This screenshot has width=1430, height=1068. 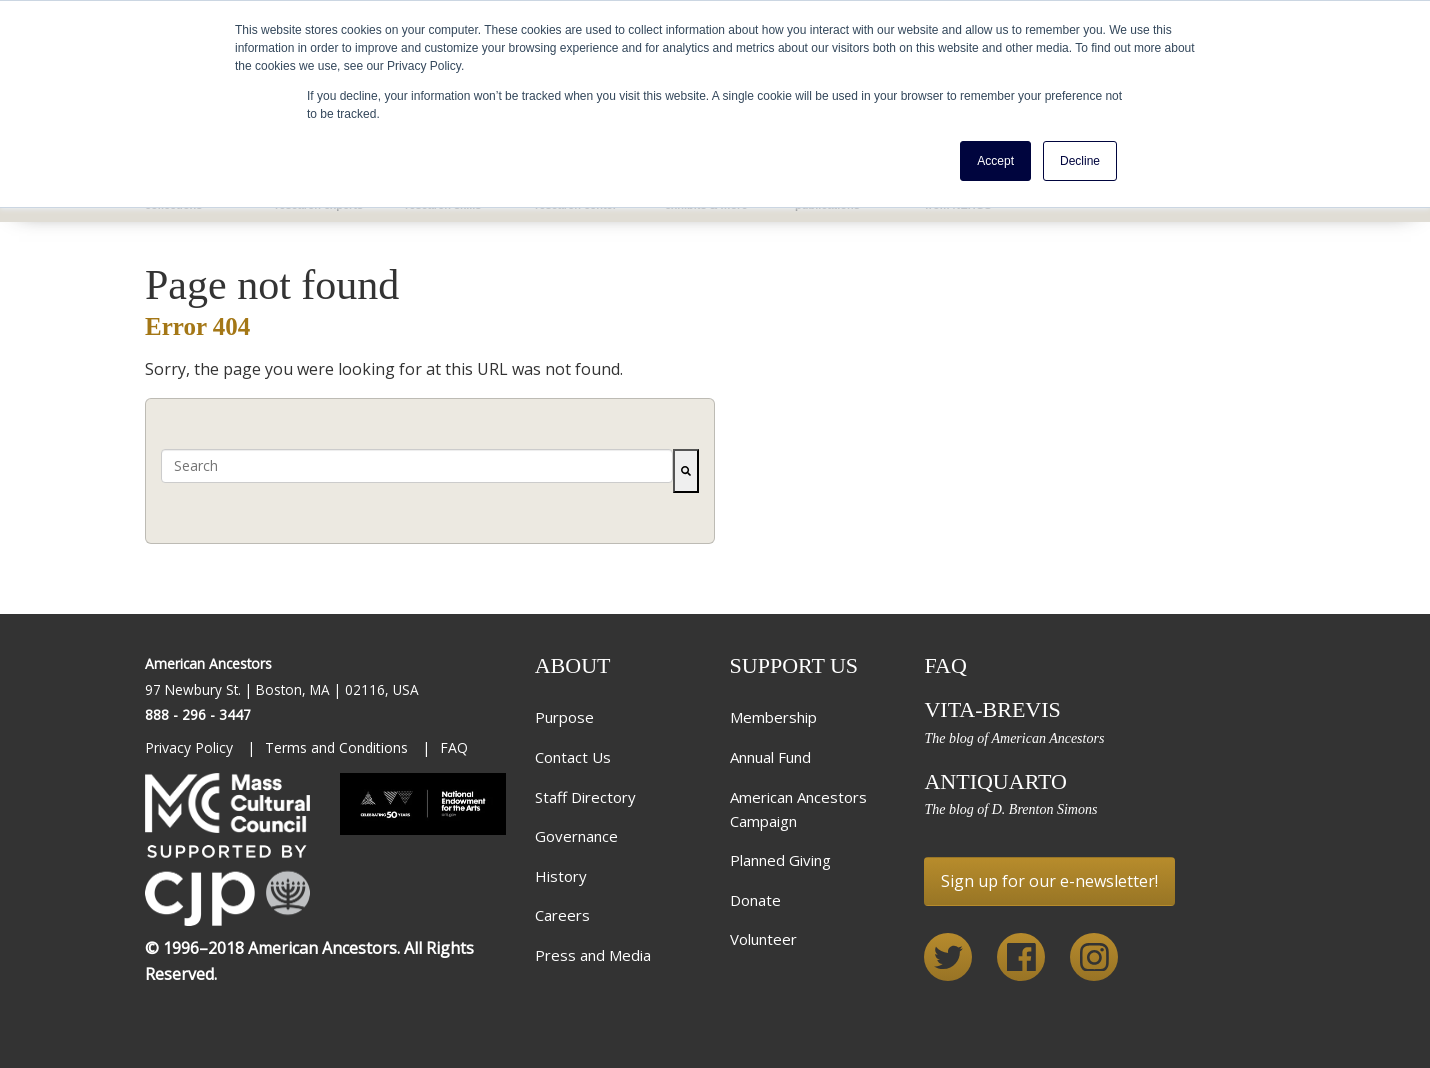 What do you see at coordinates (561, 876) in the screenshot?
I see `History [menuitem]` at bounding box center [561, 876].